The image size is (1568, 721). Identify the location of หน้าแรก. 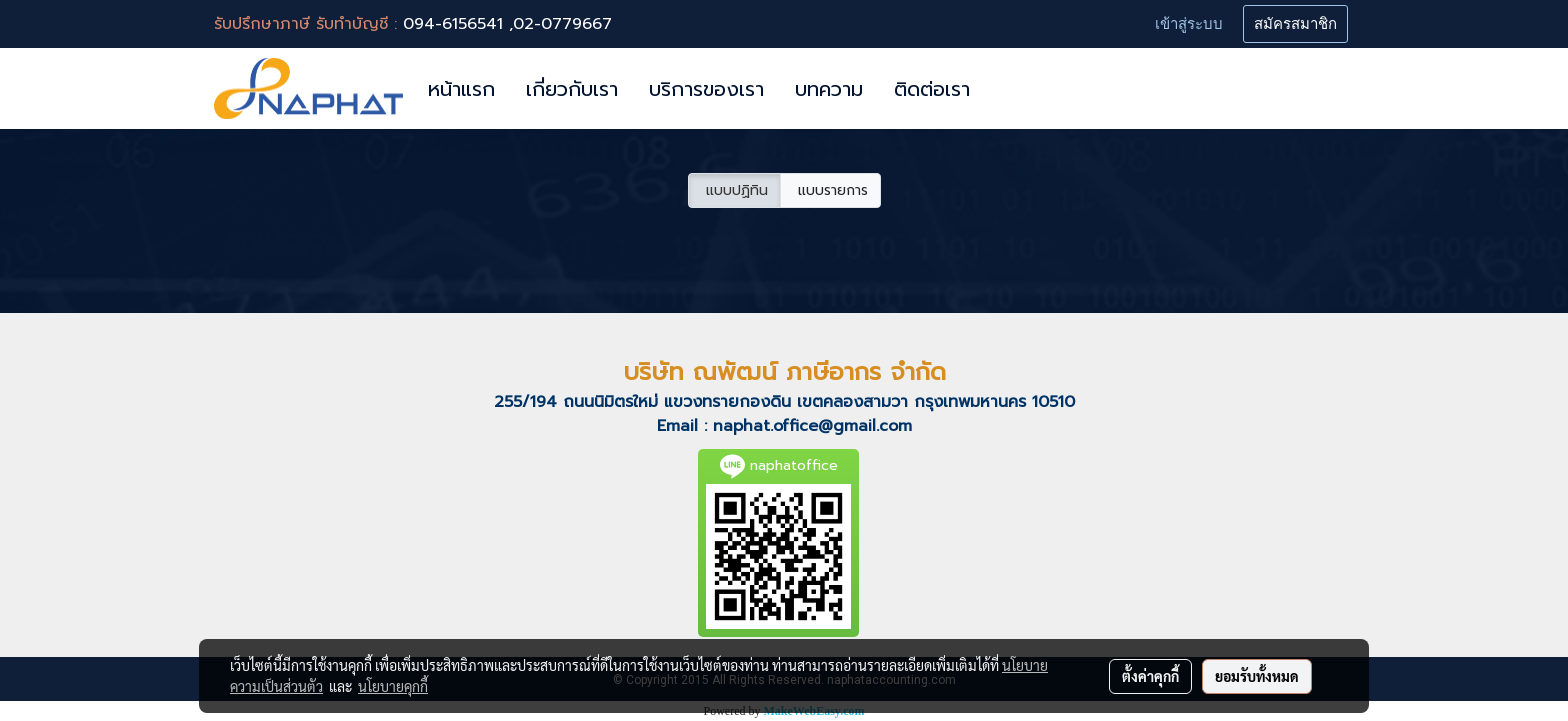
(461, 89).